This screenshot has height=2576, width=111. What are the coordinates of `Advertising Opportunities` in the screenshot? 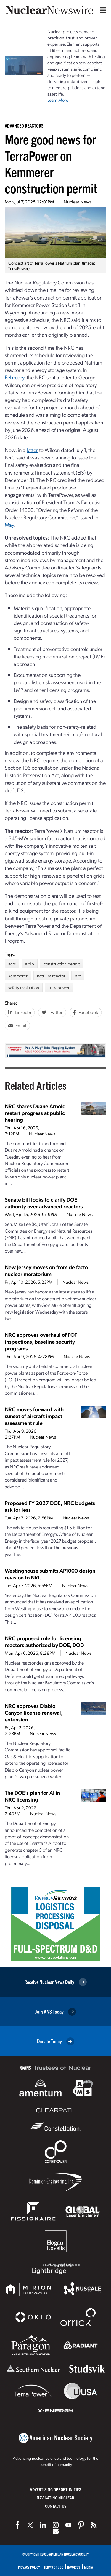 It's located at (55, 2489).